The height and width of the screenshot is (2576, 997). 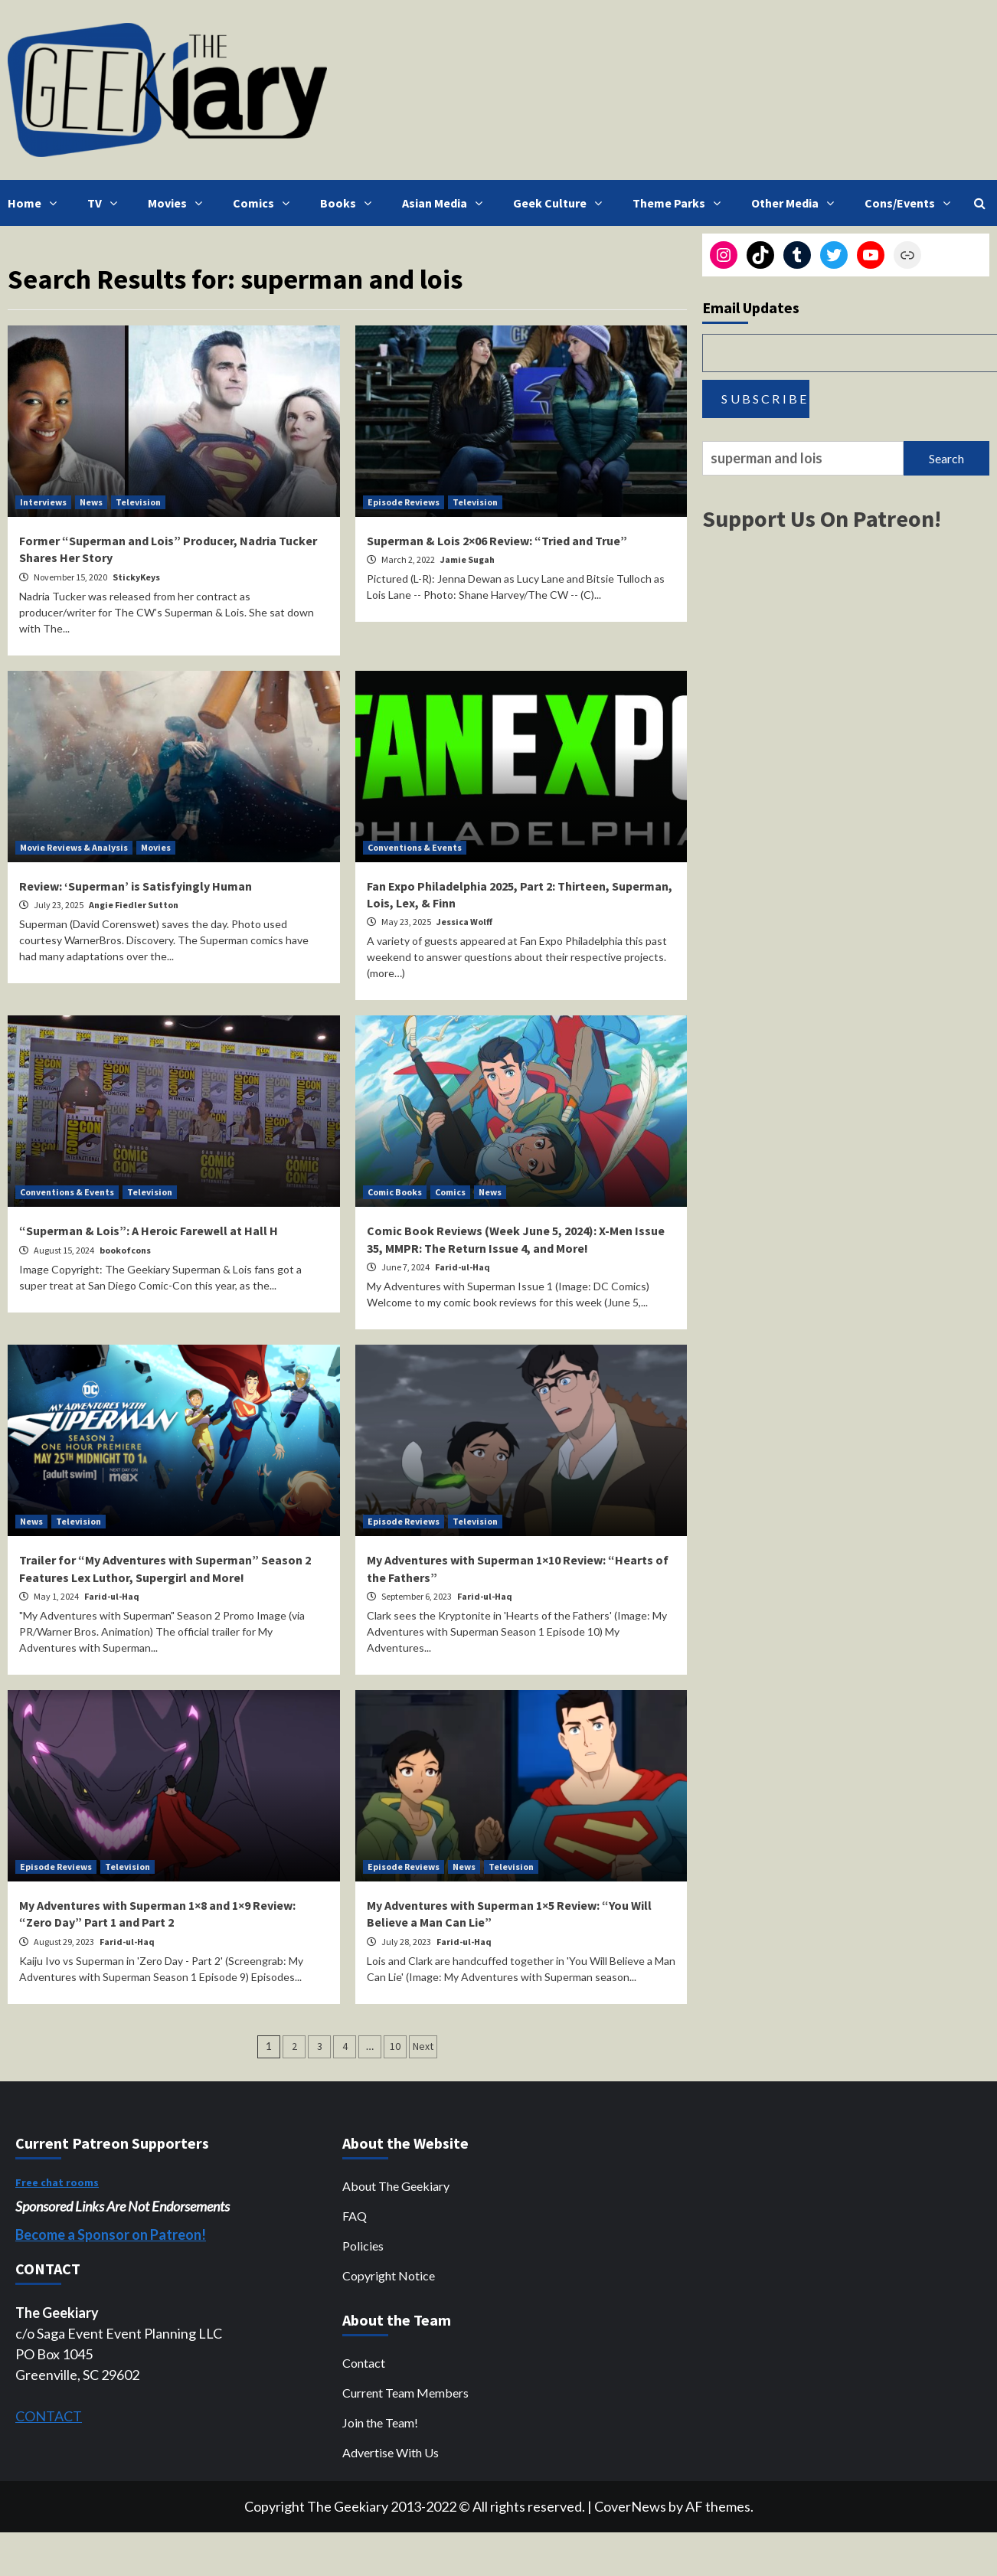 I want to click on FAQ, so click(x=354, y=2215).